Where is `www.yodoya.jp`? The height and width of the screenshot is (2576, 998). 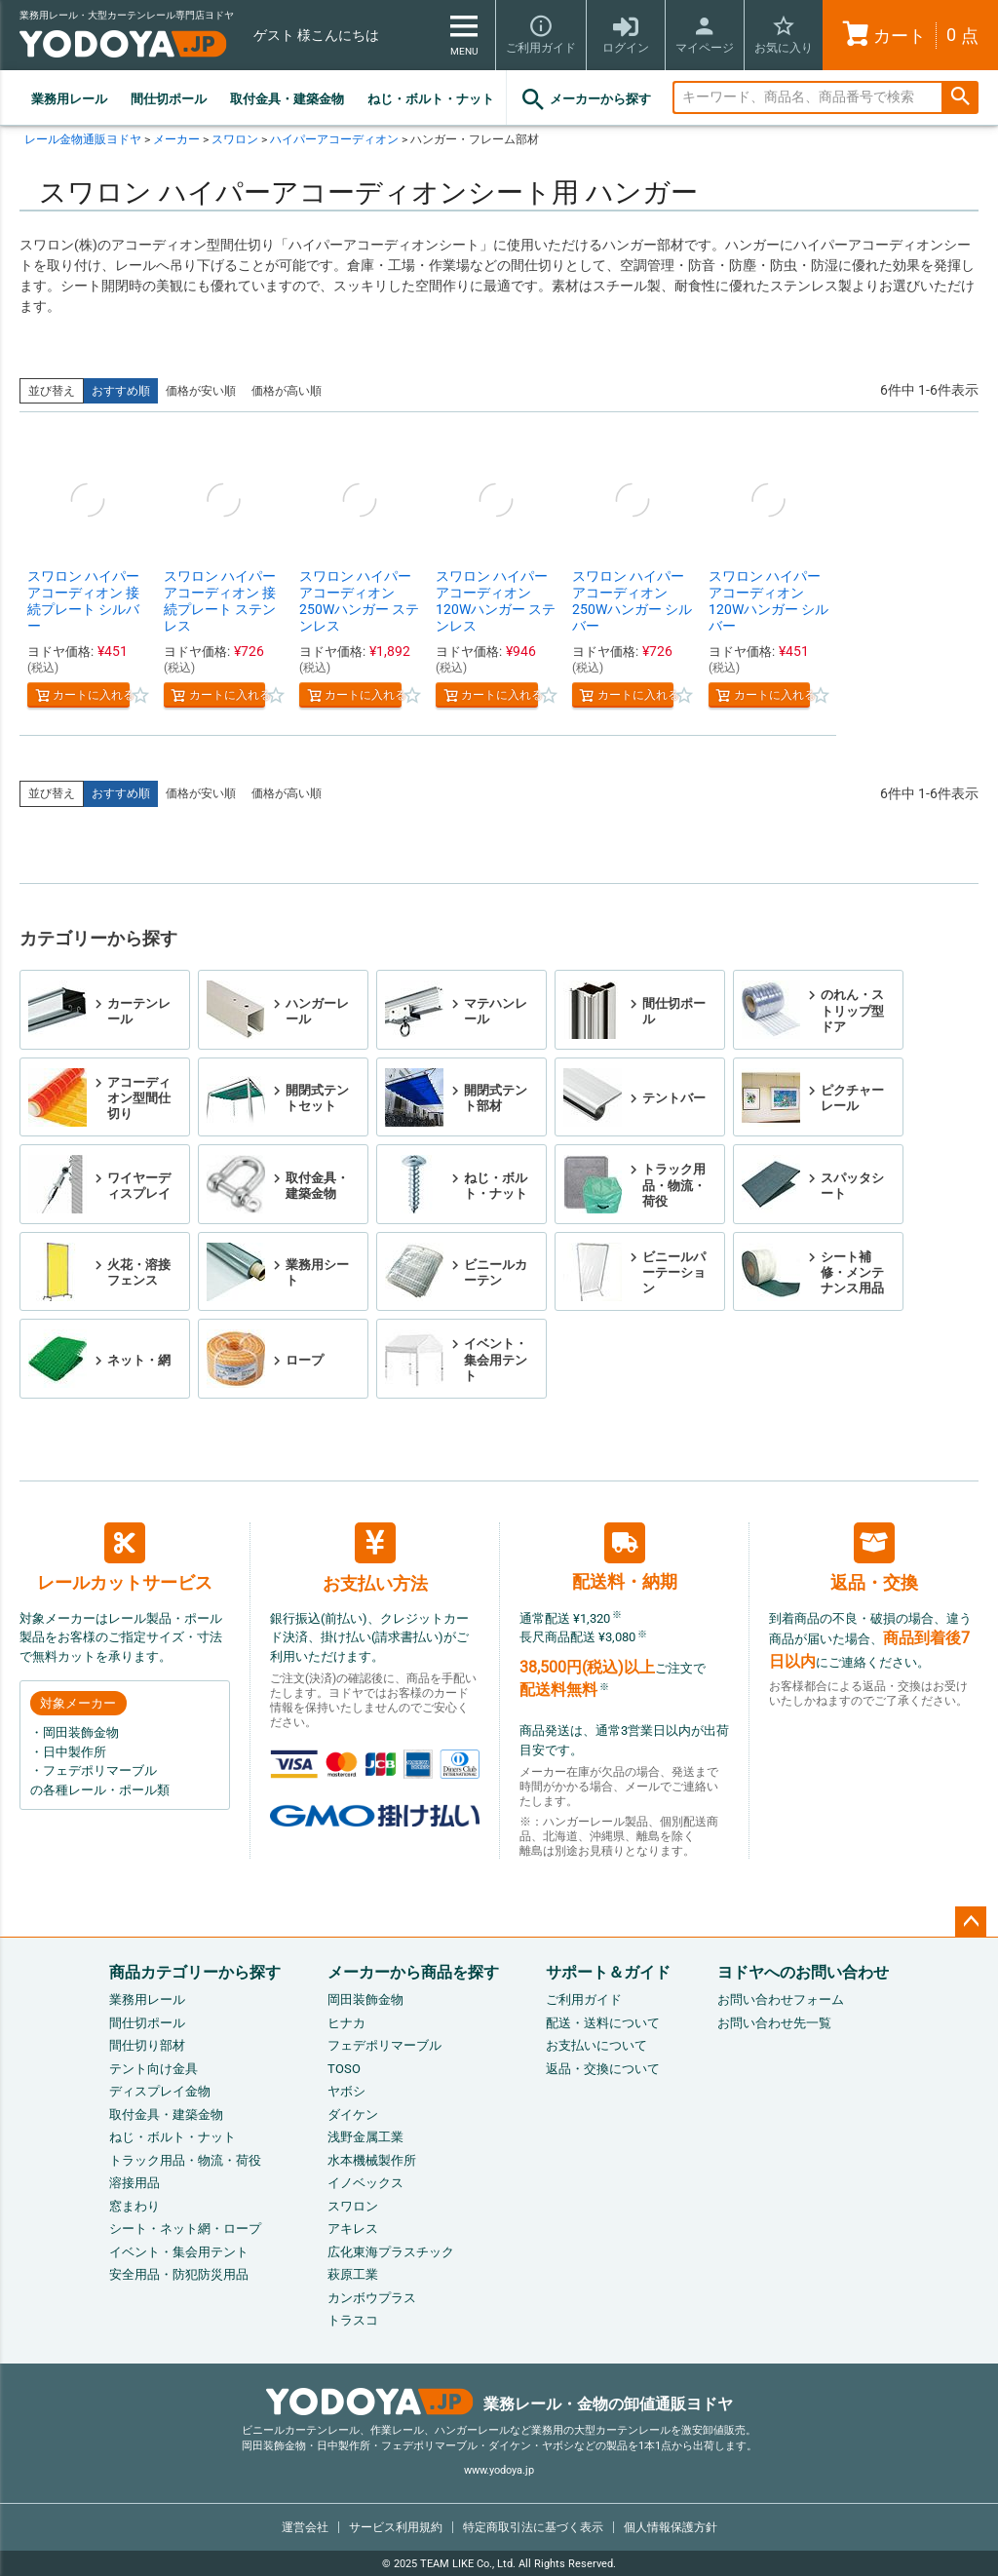 www.yodoya.jp is located at coordinates (499, 2470).